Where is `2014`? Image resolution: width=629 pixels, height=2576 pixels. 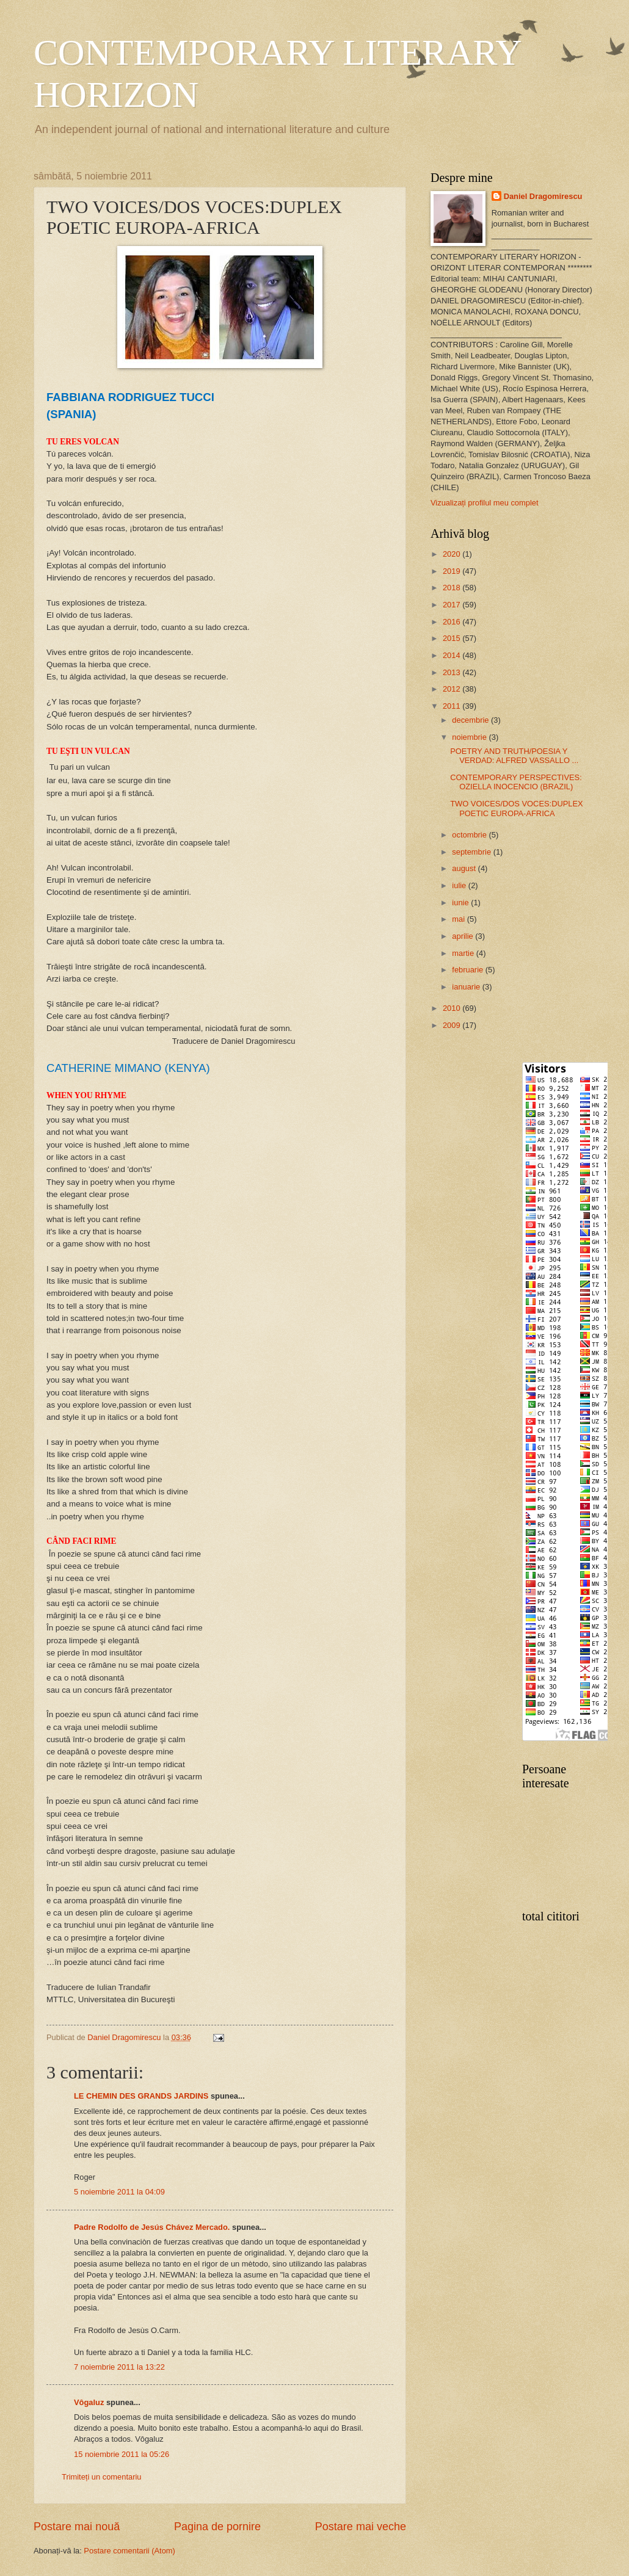 2014 is located at coordinates (452, 655).